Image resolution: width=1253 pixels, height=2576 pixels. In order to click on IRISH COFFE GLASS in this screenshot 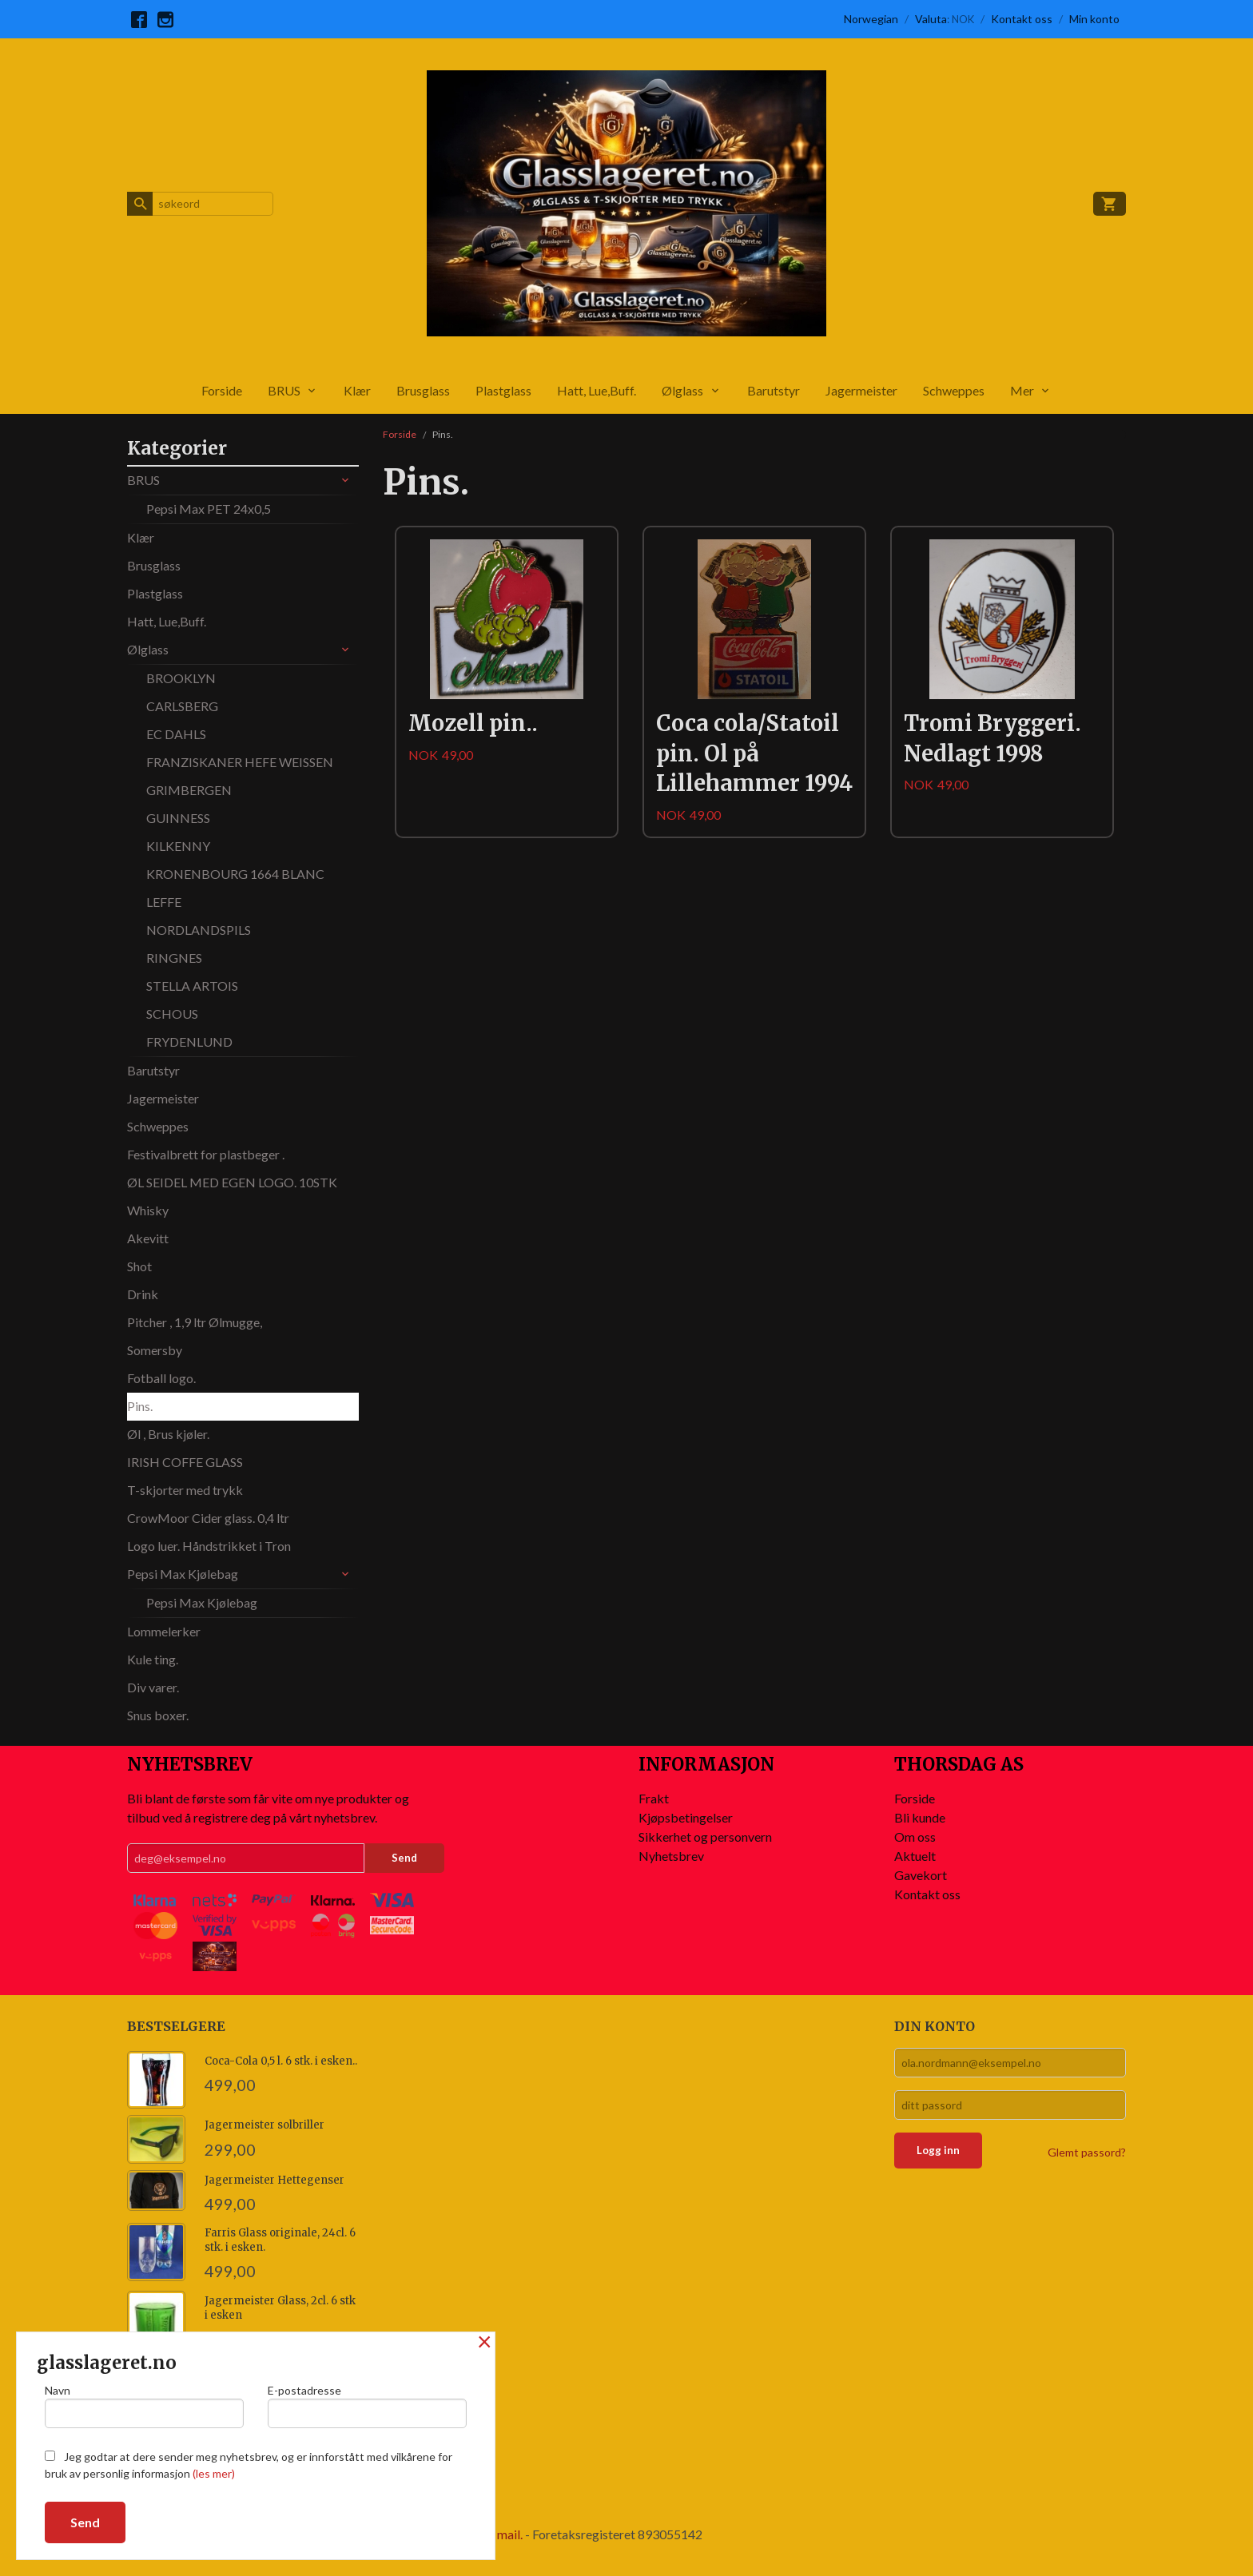, I will do `click(185, 1461)`.